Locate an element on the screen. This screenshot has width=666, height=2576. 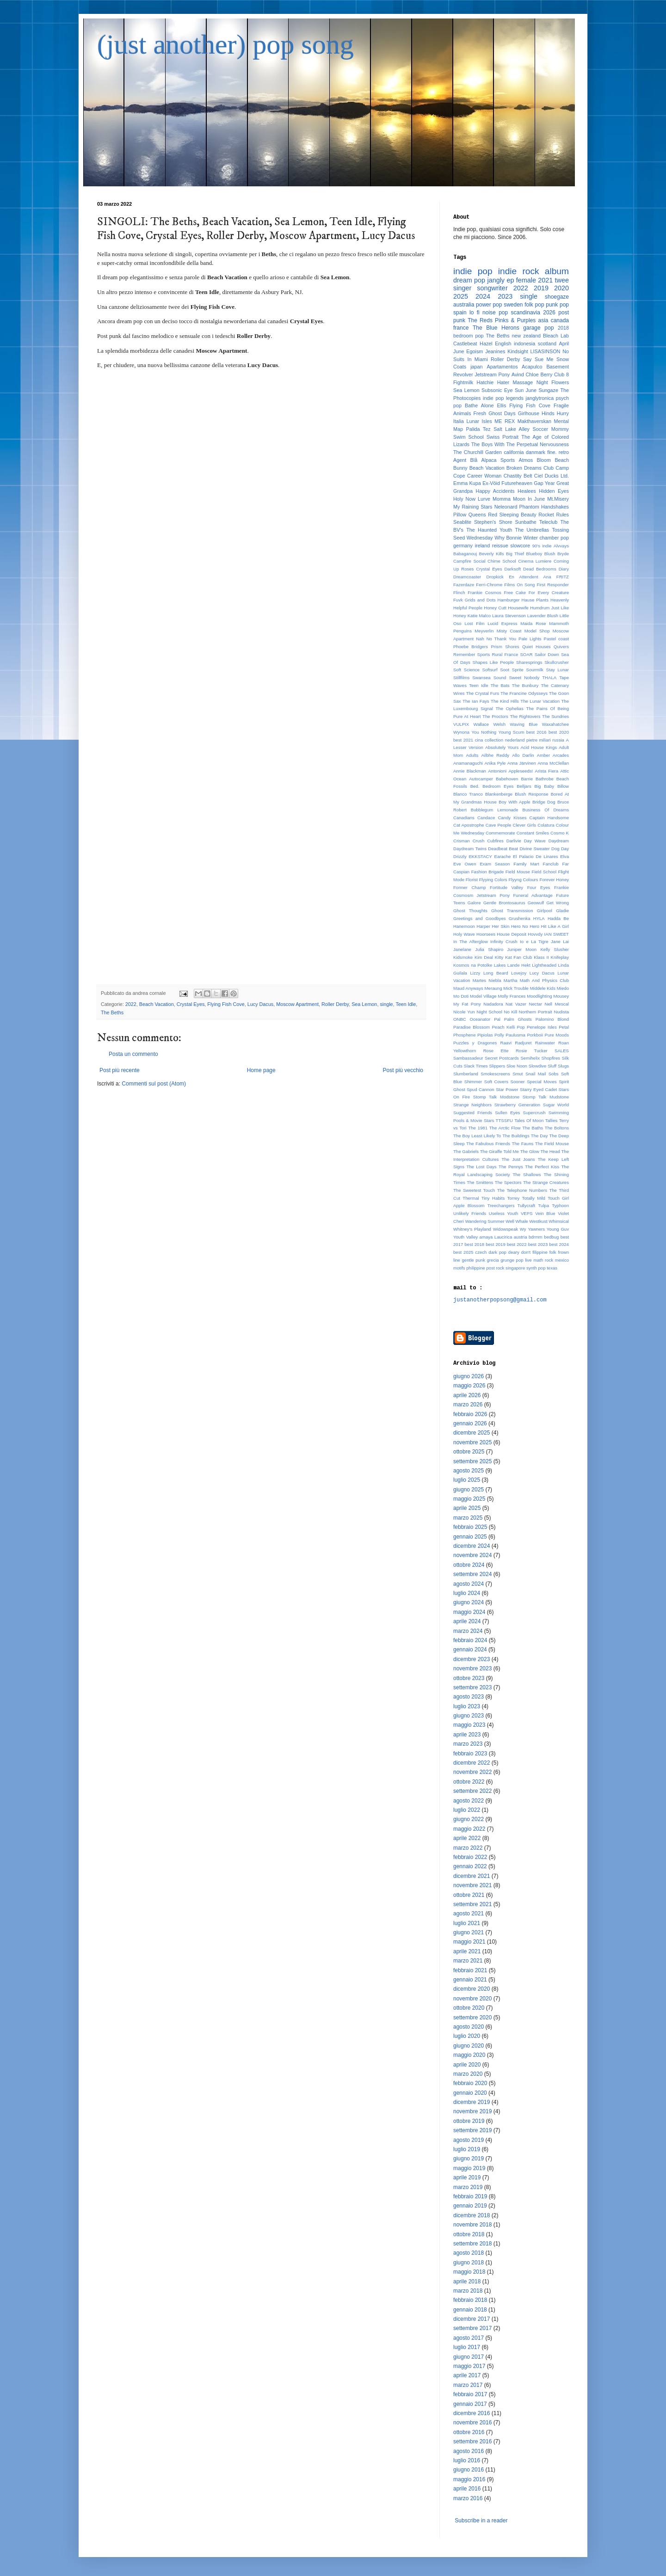
Hanemoon is located at coordinates (464, 926).